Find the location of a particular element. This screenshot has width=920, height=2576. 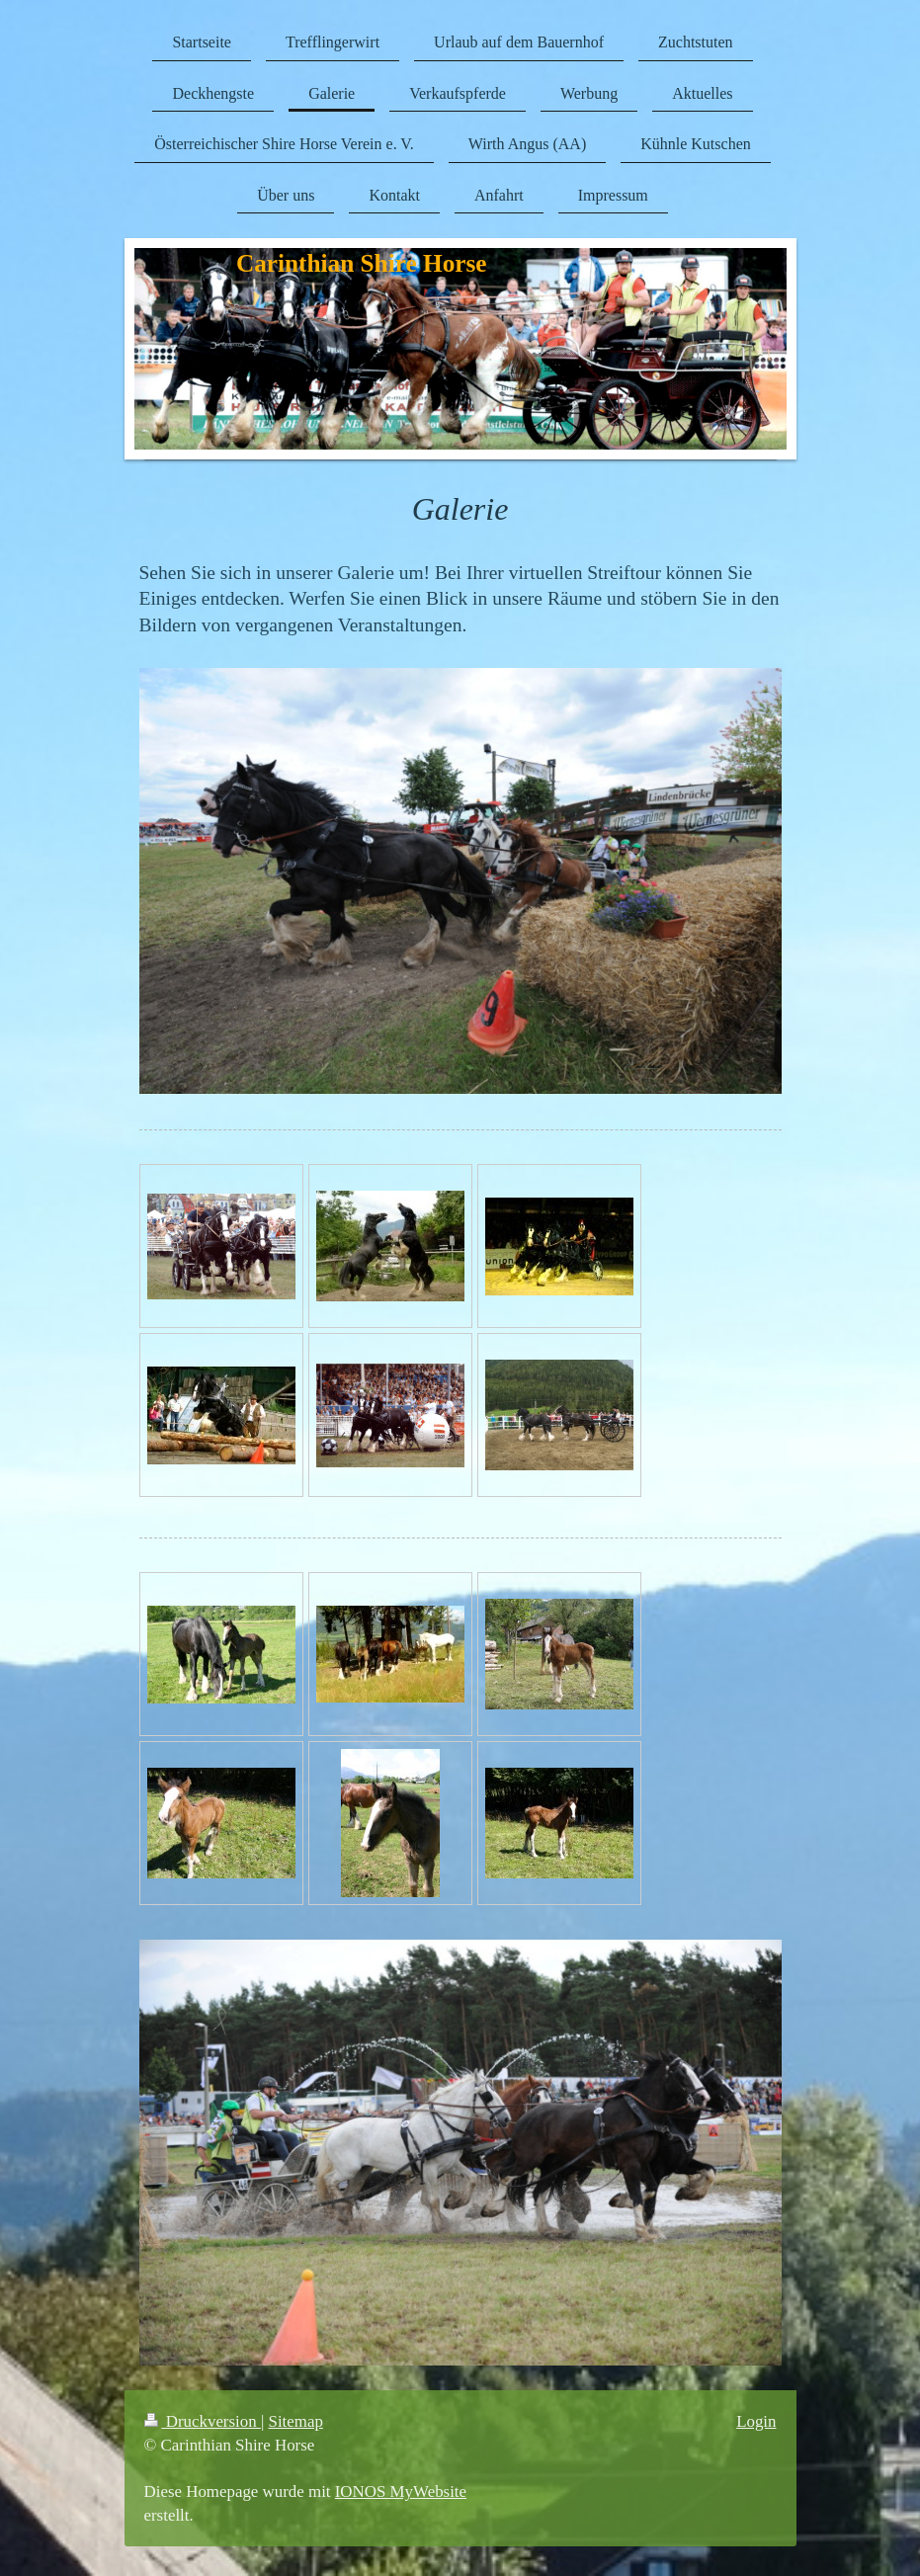

IONOS MyWebsite is located at coordinates (400, 2491).